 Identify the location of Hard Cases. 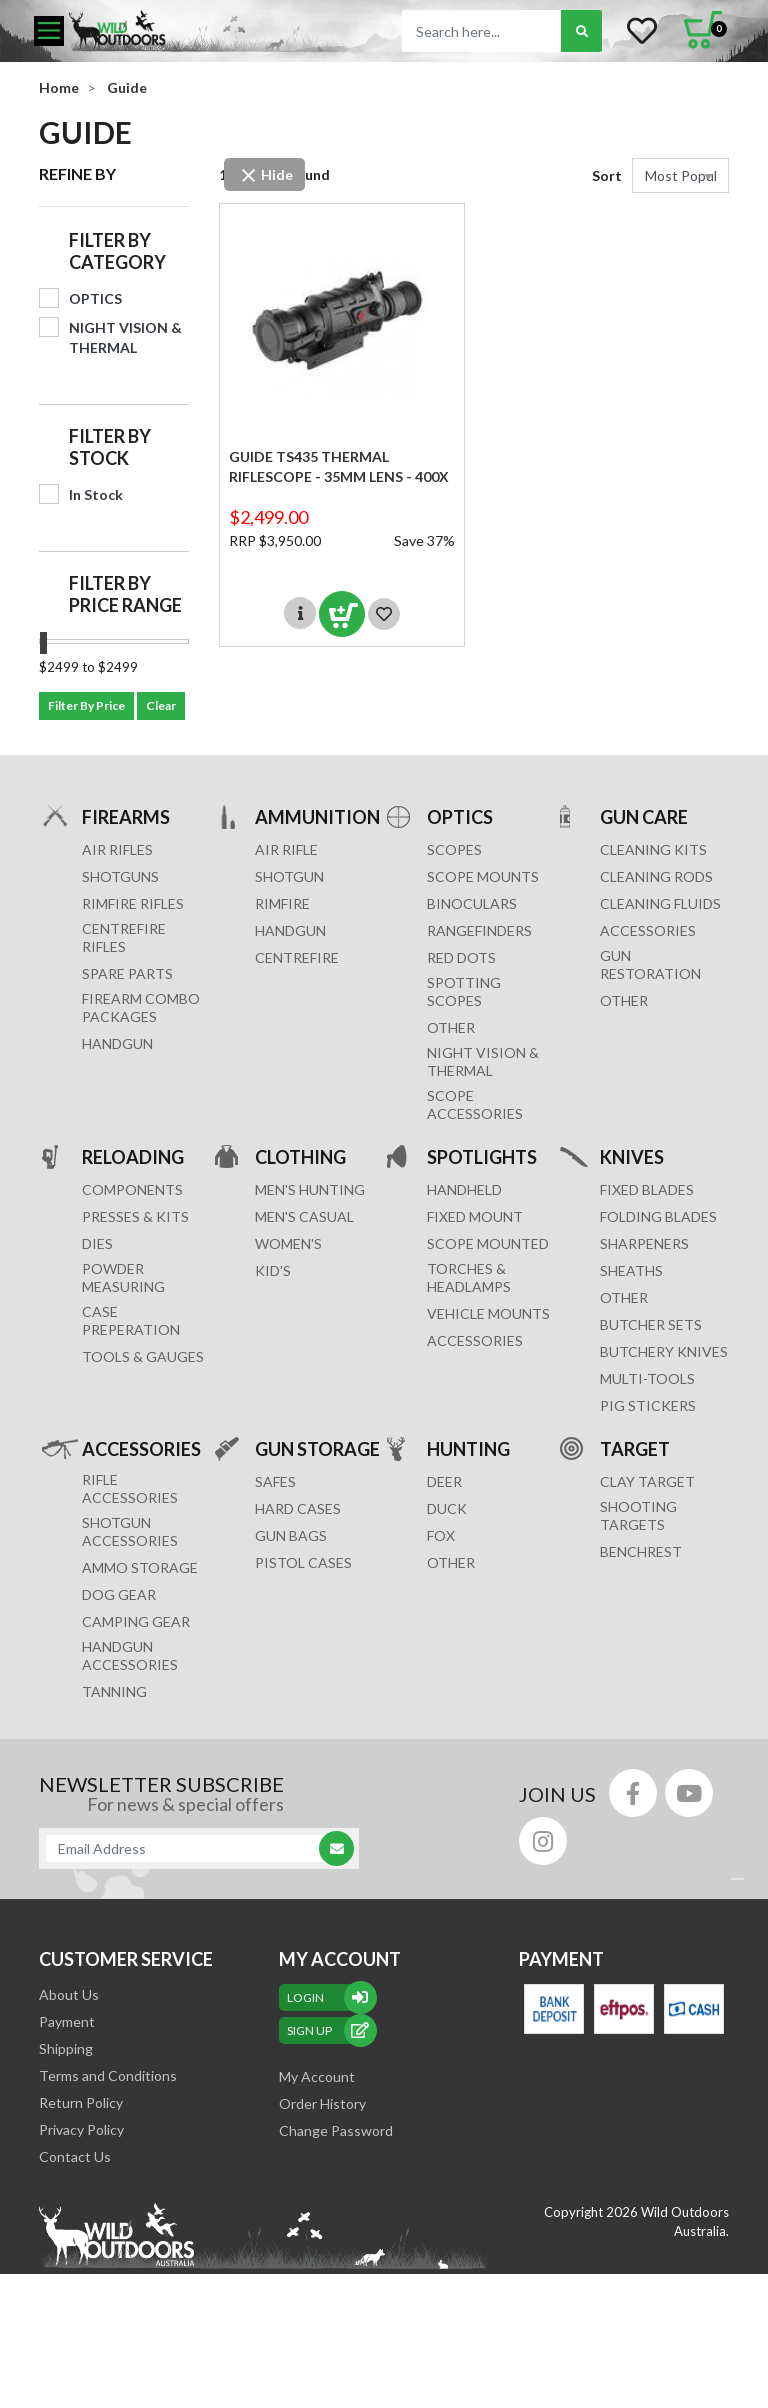
(298, 1508).